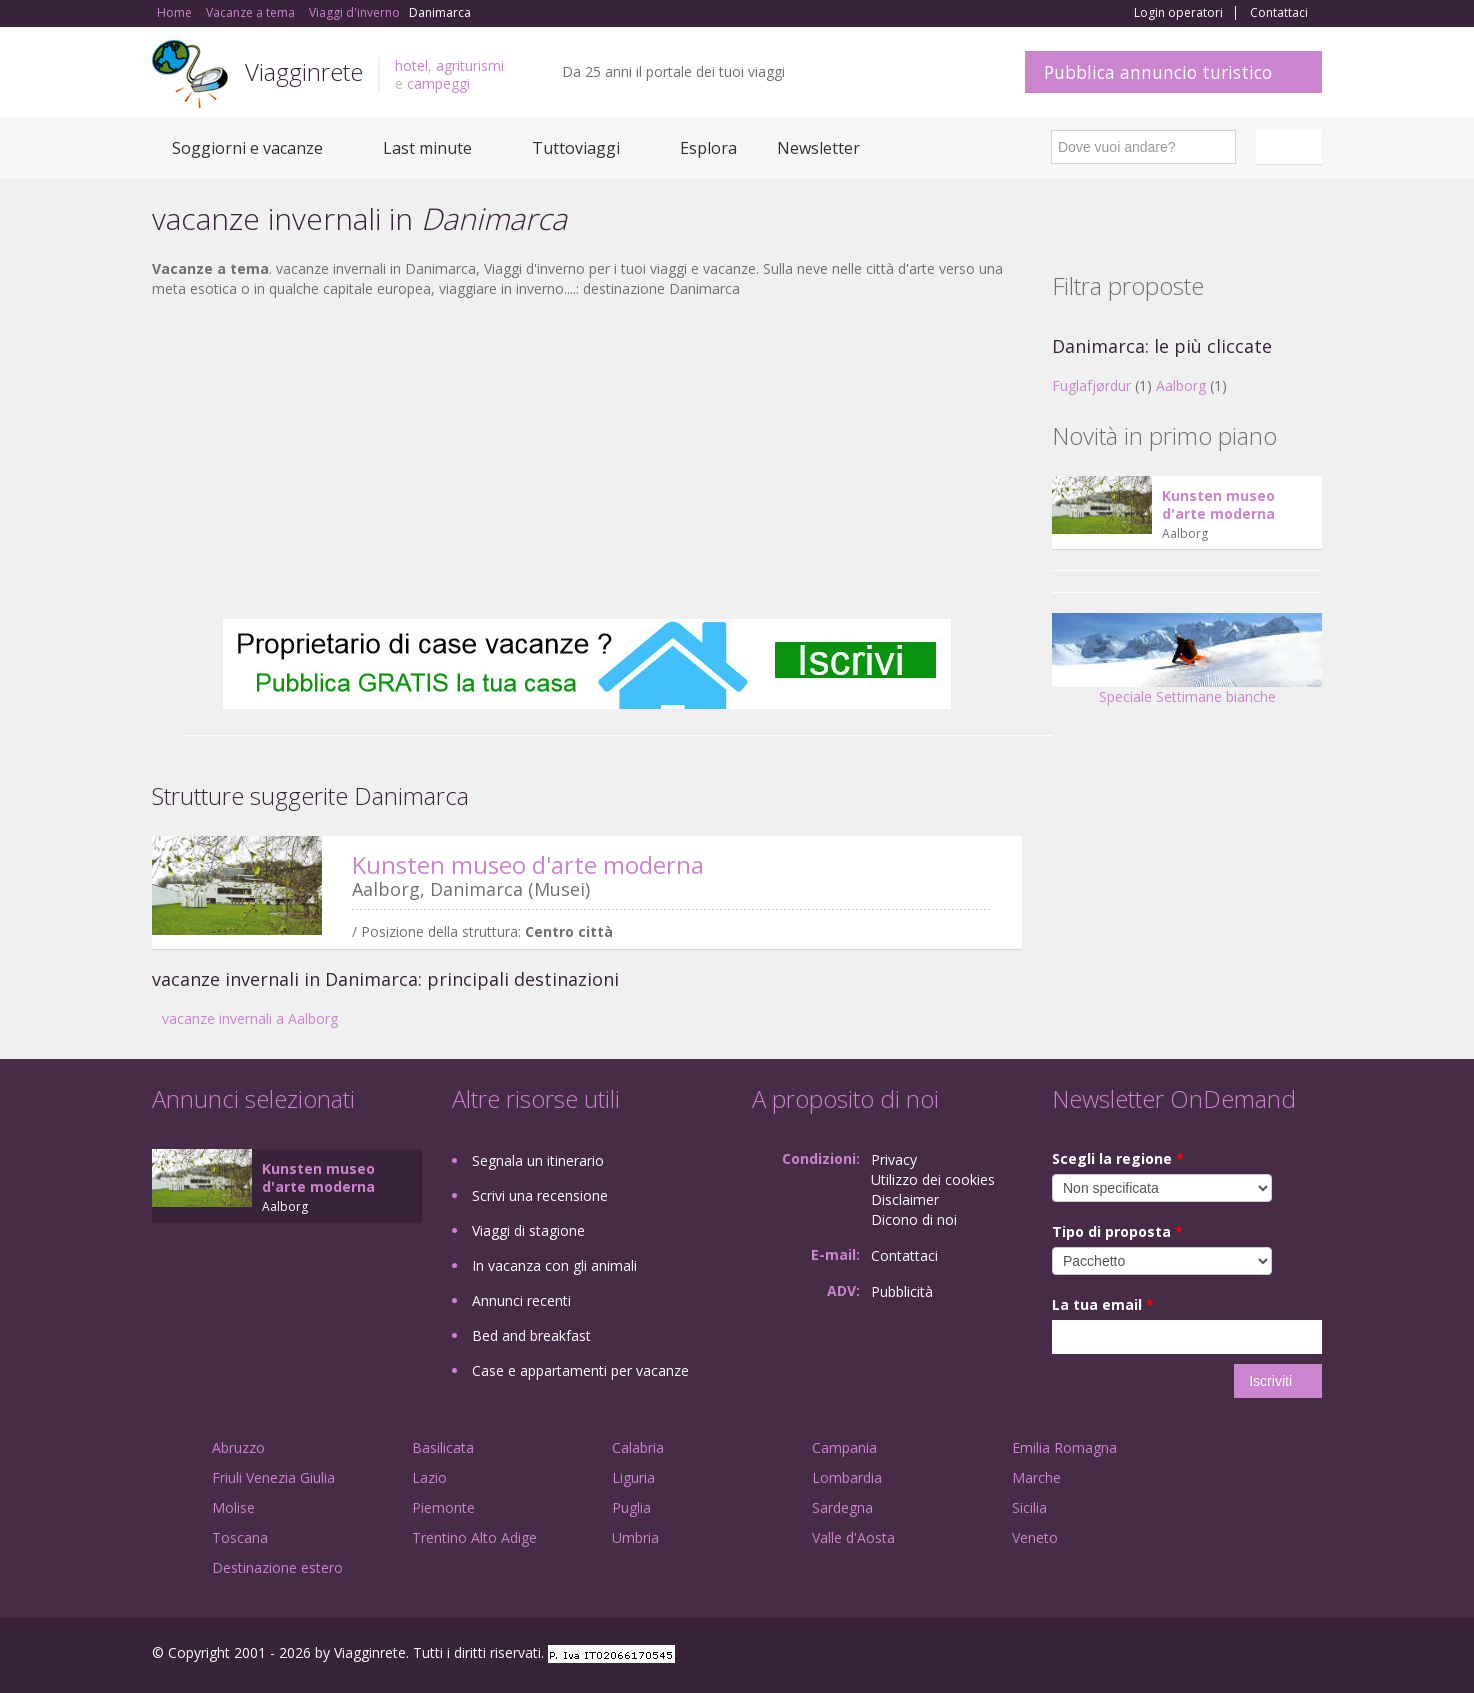 This screenshot has height=1693, width=1474. I want to click on Scegli la regione, so click(1118, 1158).